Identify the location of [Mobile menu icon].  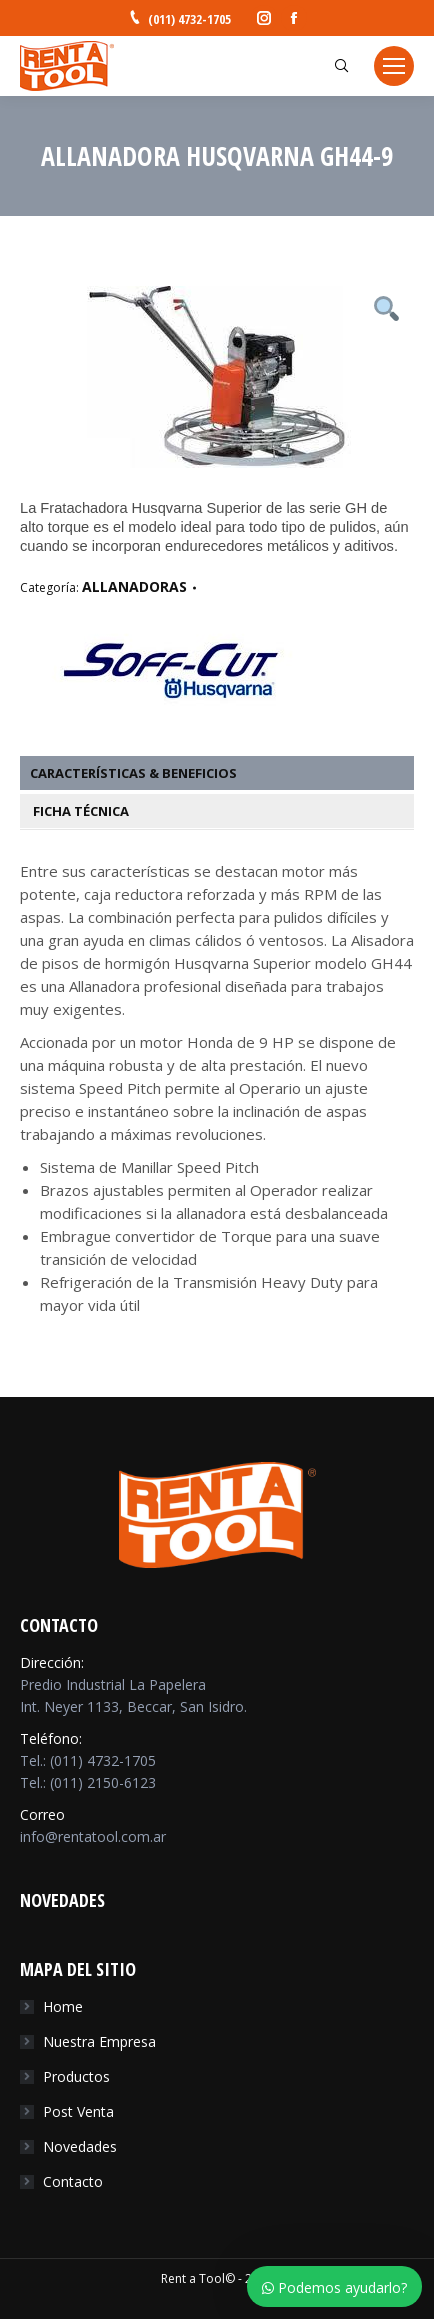
(394, 66).